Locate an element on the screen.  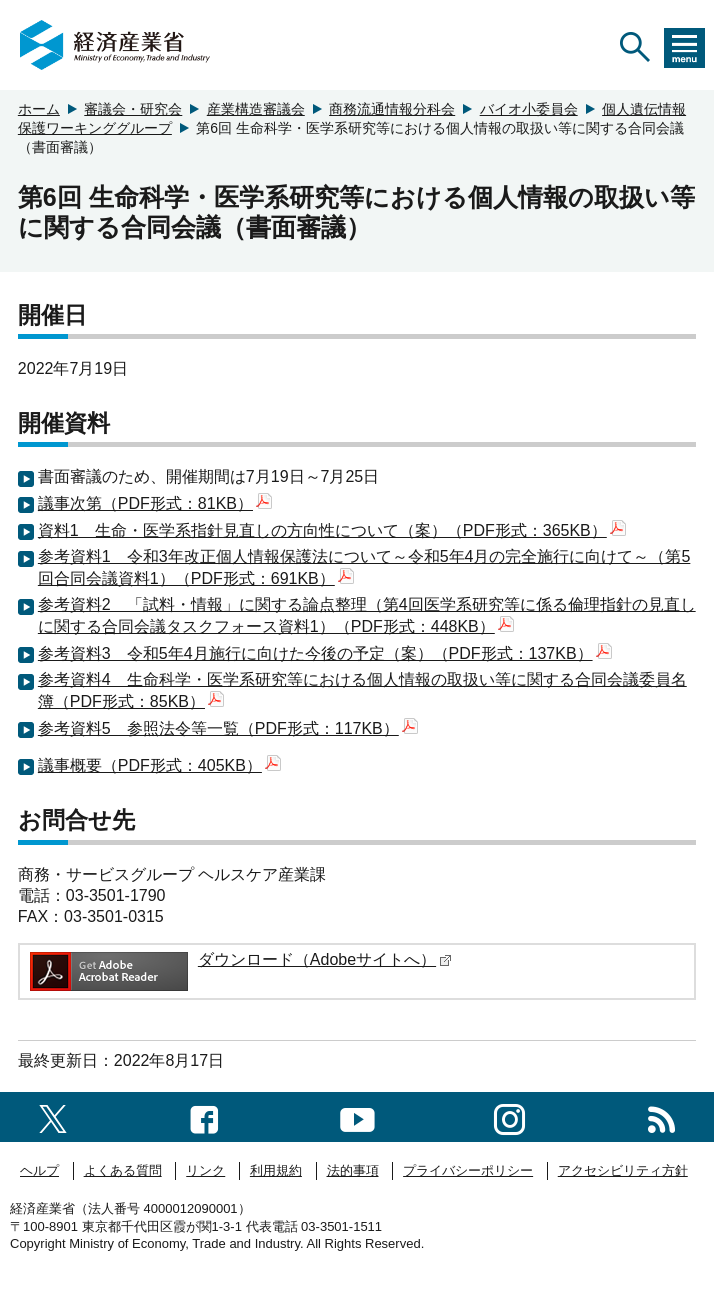
バイオ小委員会 is located at coordinates (529, 109).